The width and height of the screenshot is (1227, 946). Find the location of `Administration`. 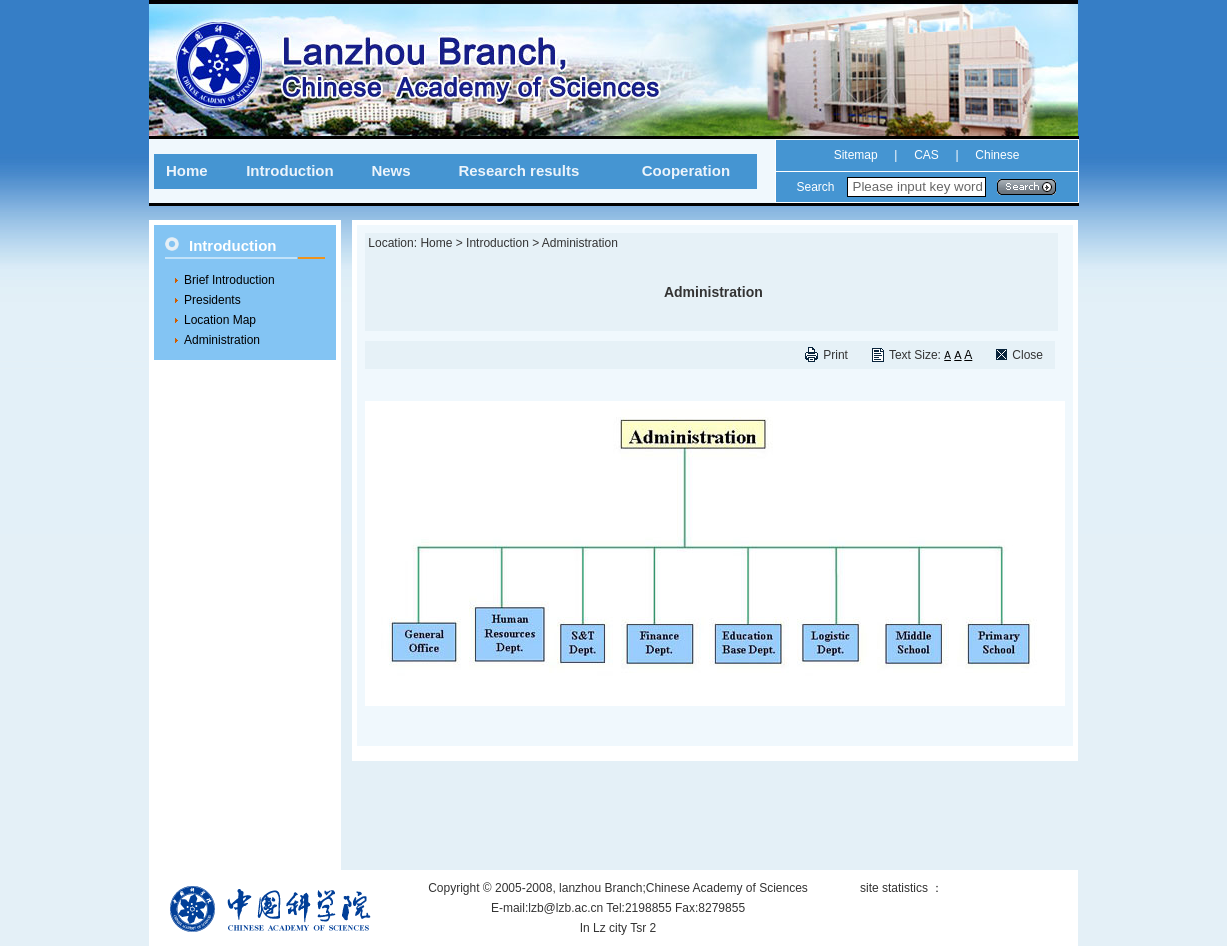

Administration is located at coordinates (222, 340).